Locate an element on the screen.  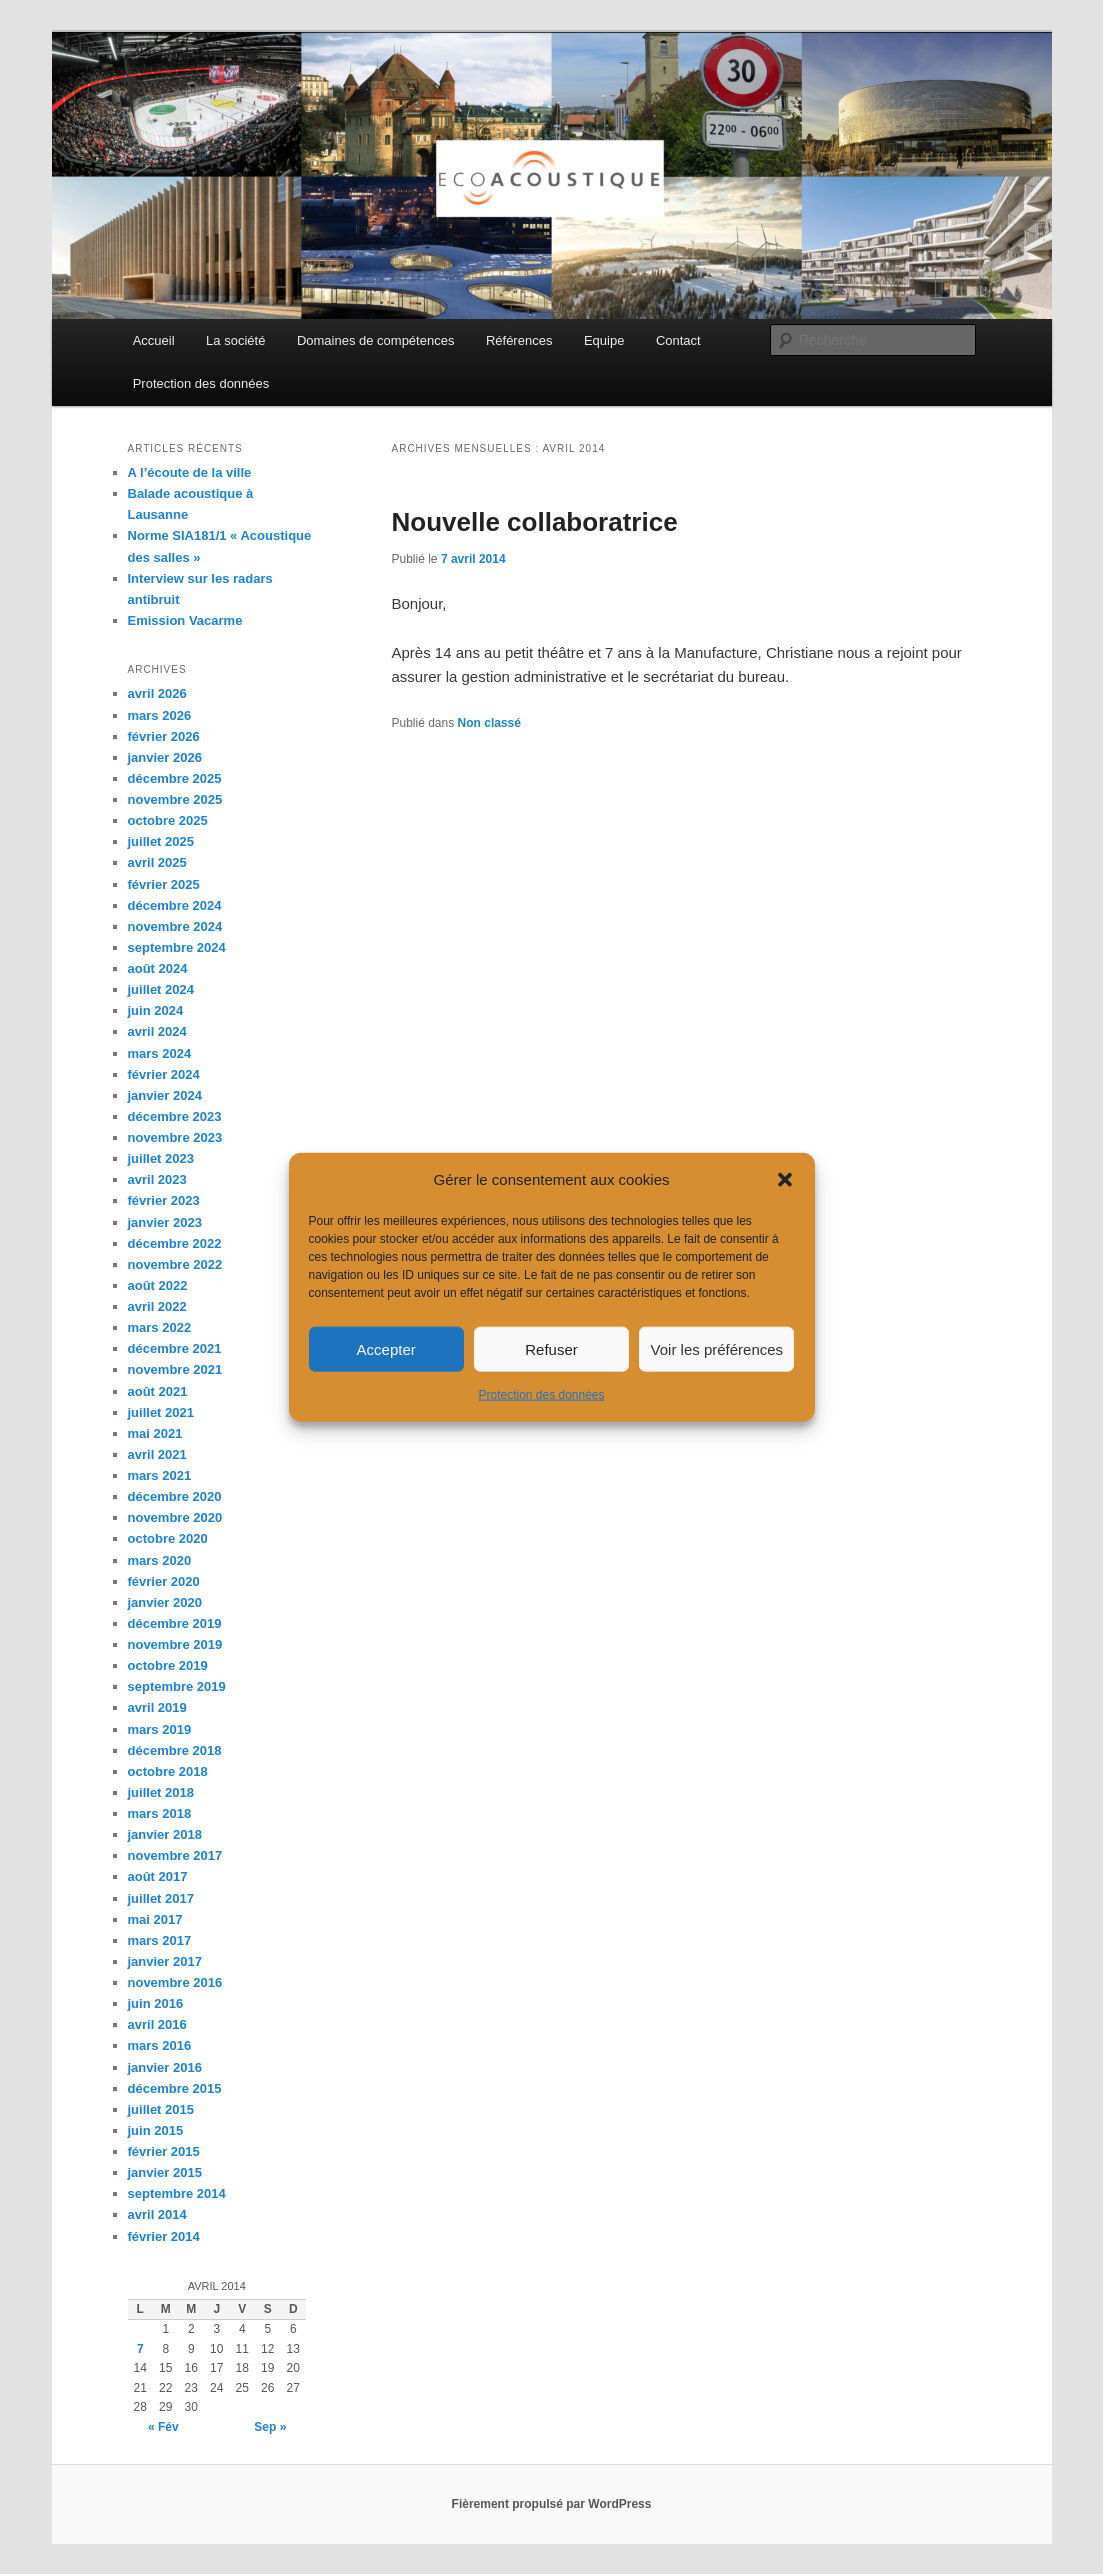
mars 2021 is located at coordinates (160, 1475).